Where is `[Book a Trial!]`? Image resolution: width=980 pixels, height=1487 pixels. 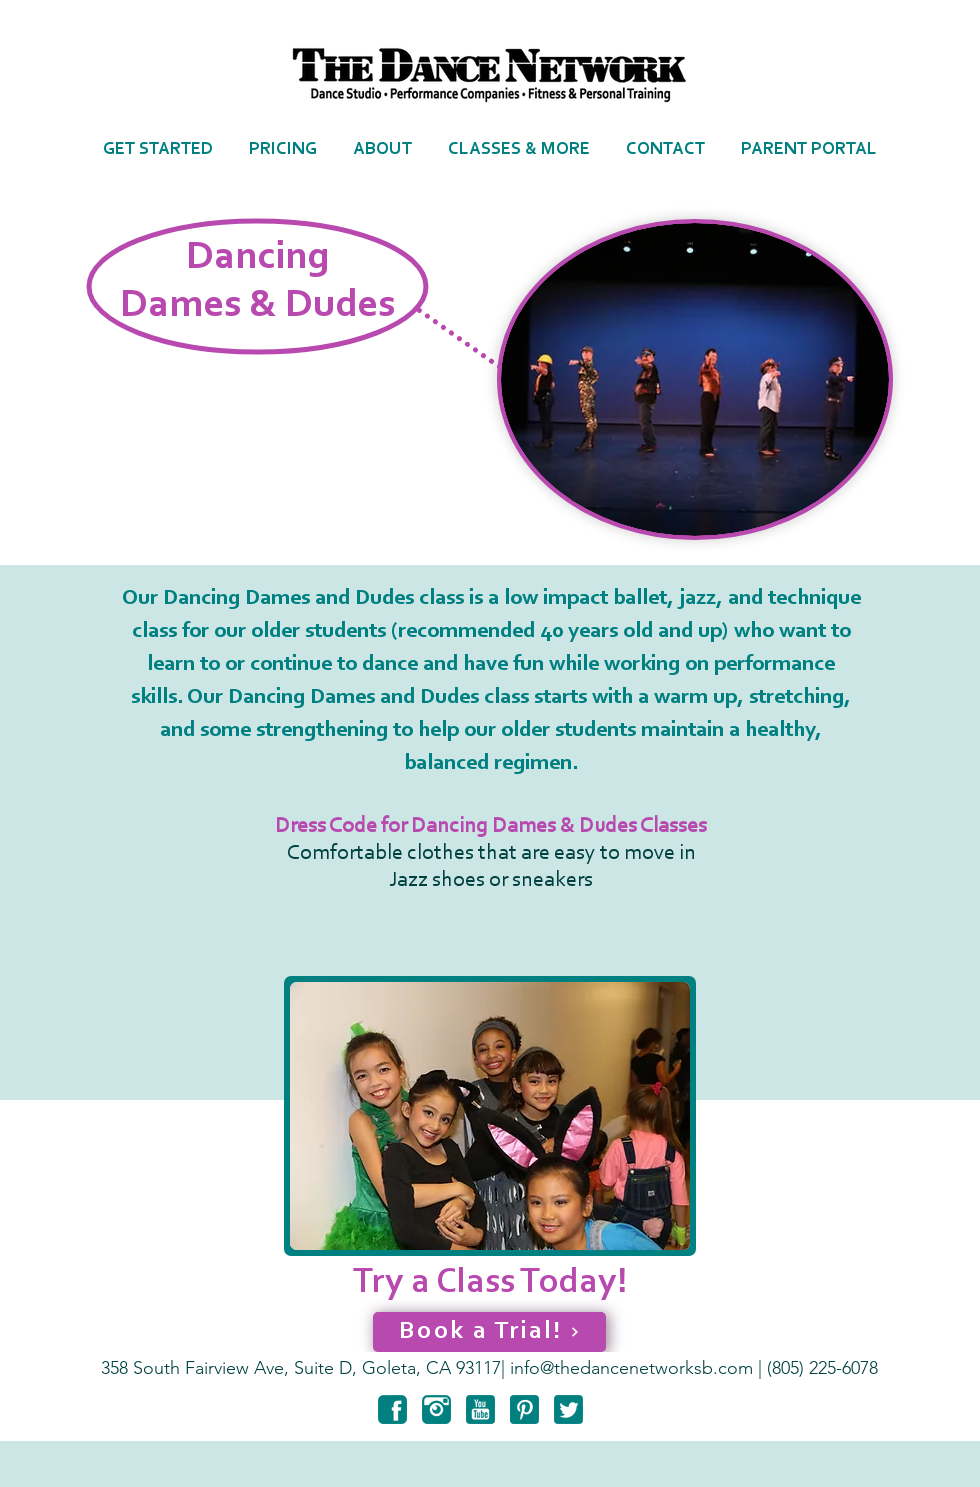 [Book a Trial!] is located at coordinates (489, 1332).